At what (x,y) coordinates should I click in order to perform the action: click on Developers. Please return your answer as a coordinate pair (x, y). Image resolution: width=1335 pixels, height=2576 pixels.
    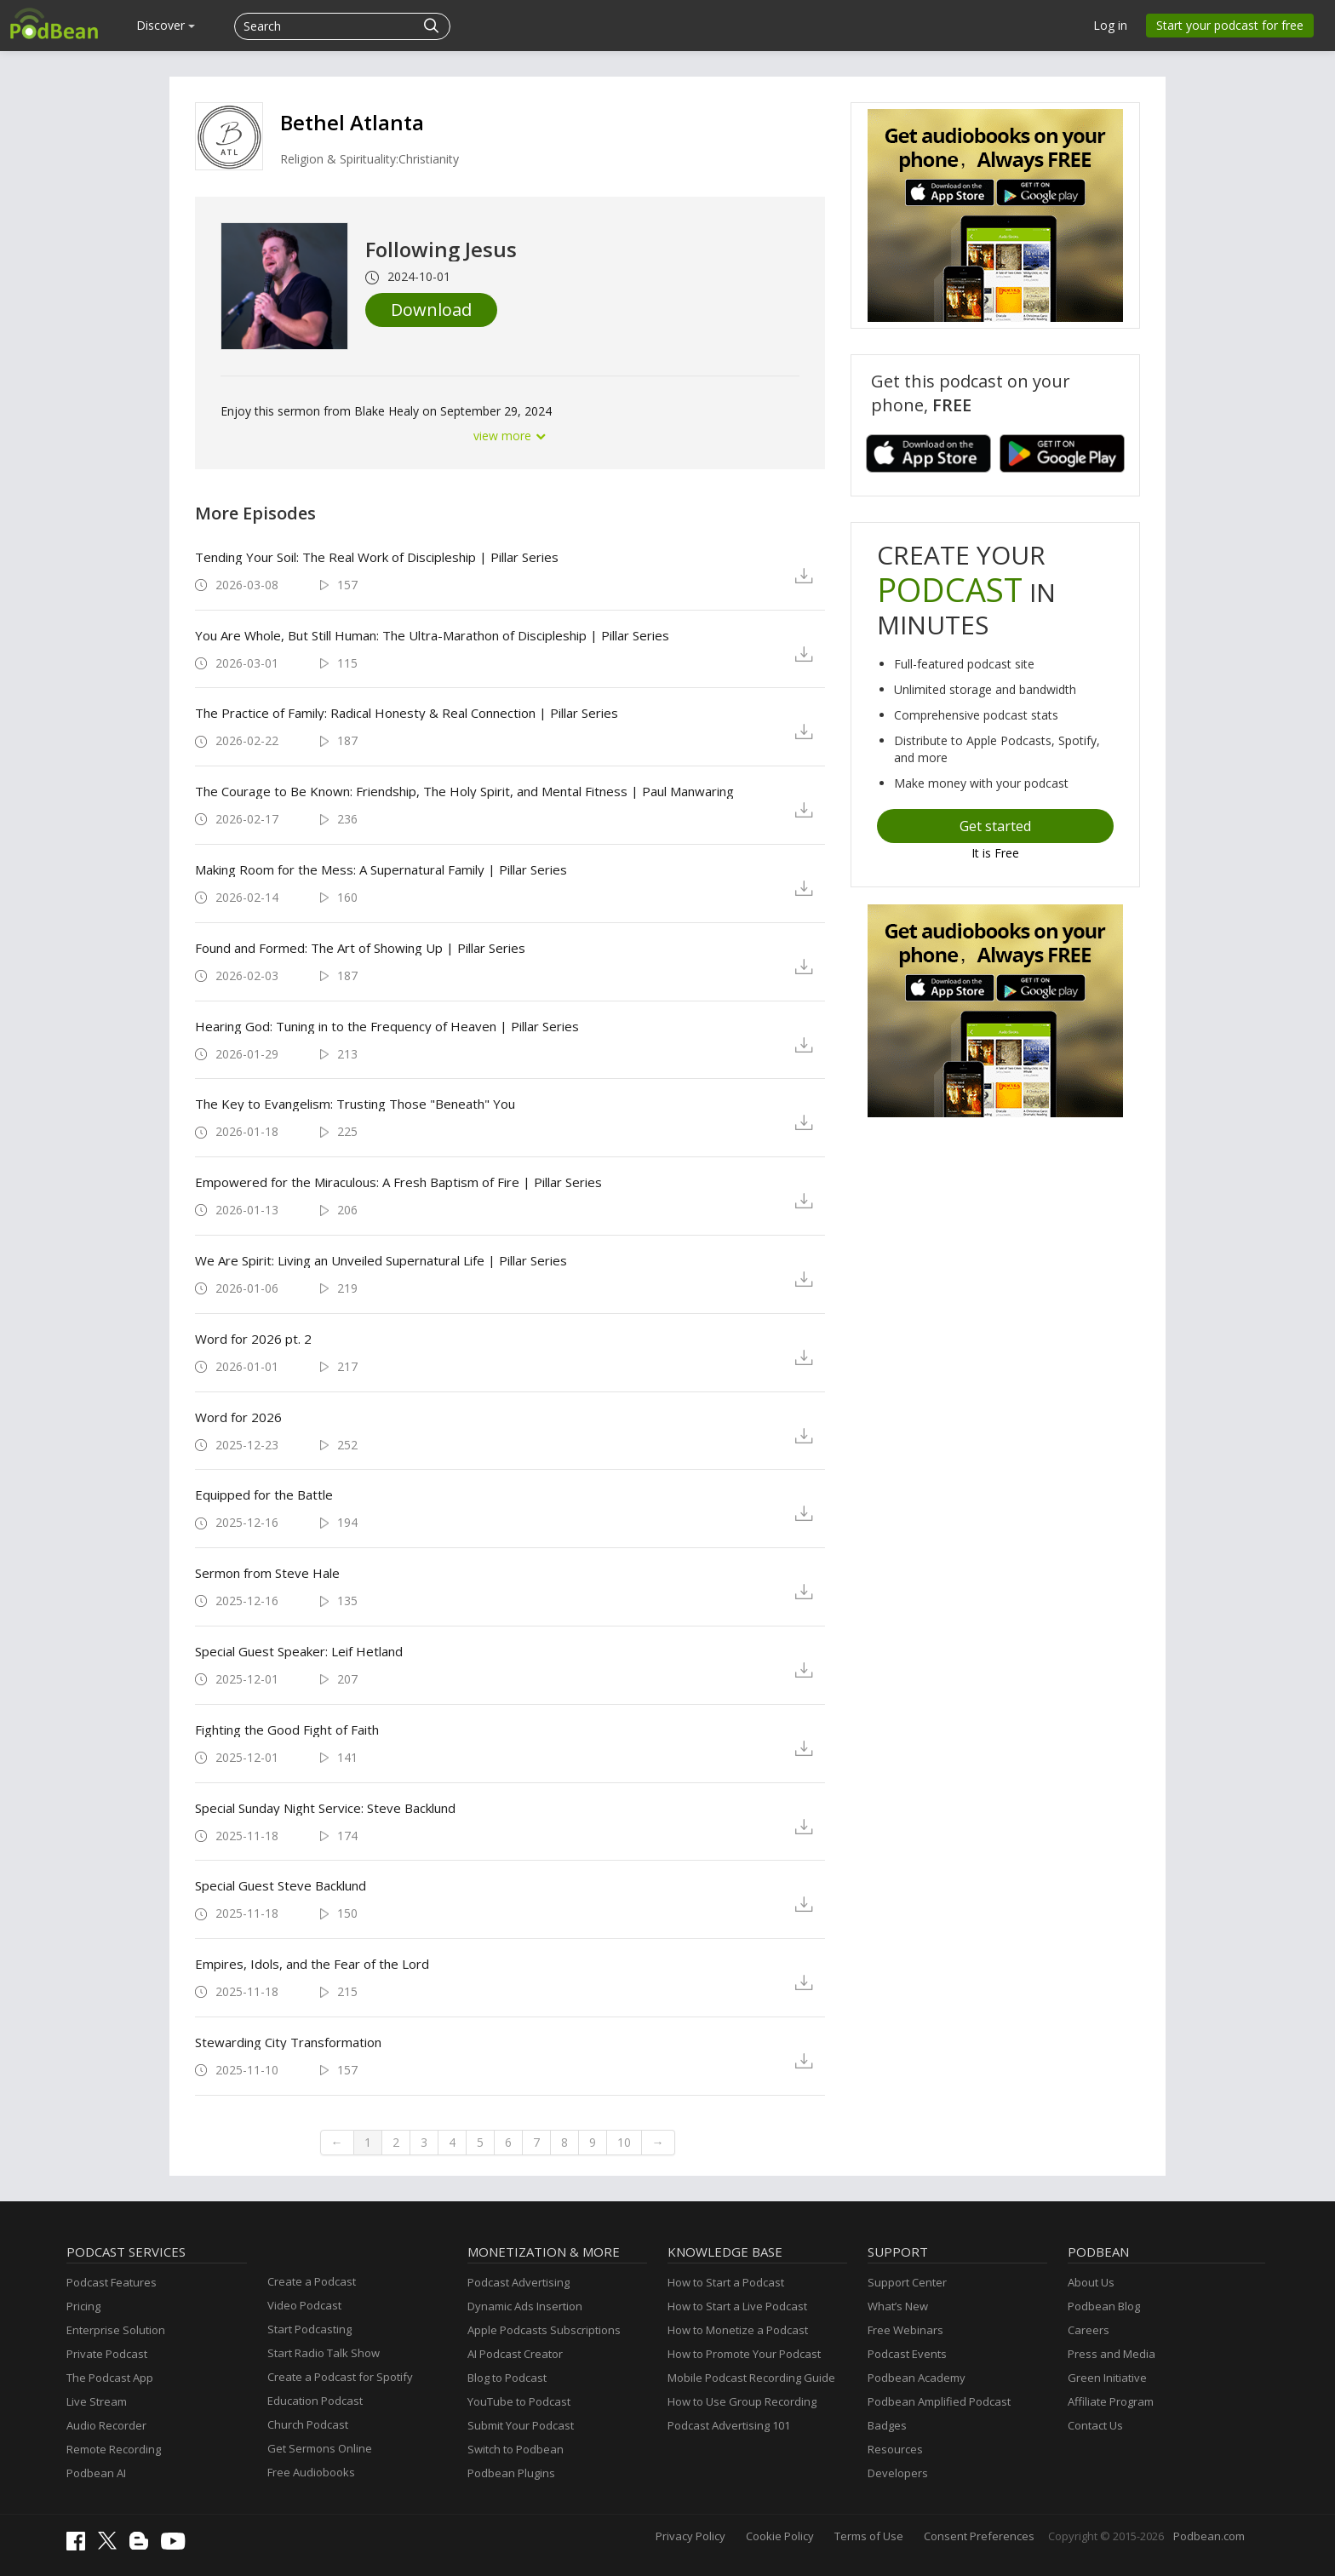
    Looking at the image, I should click on (898, 2473).